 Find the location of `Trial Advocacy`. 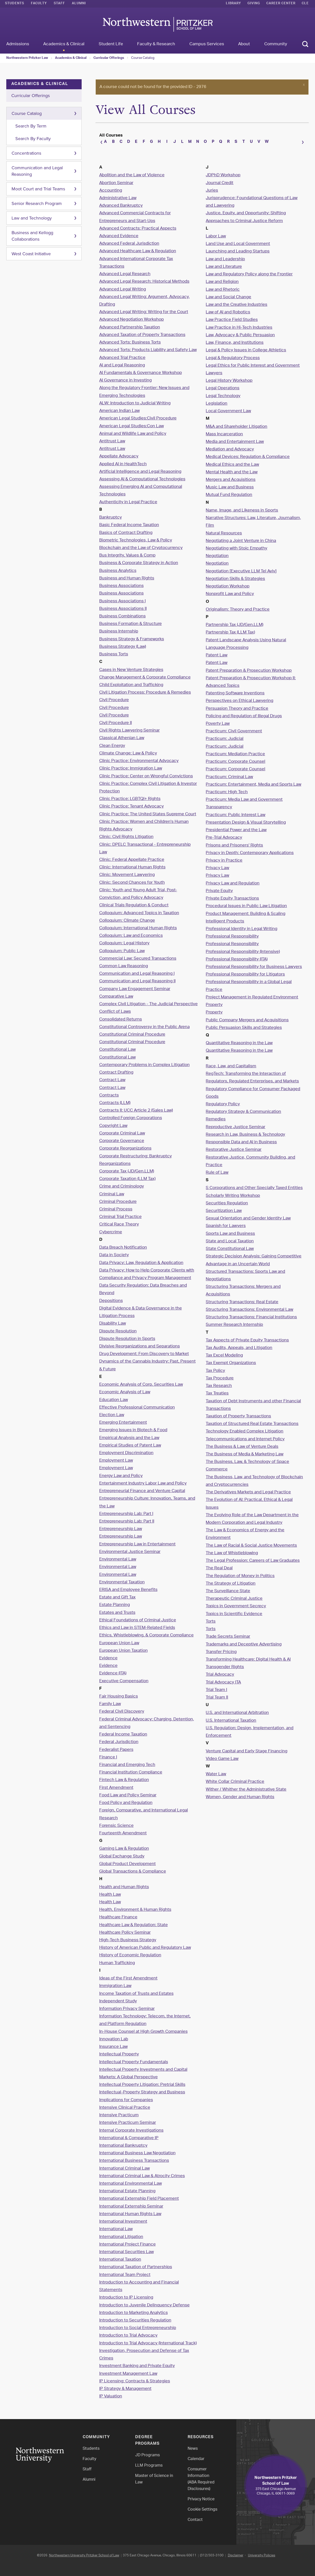

Trial Advocacy is located at coordinates (220, 1671).